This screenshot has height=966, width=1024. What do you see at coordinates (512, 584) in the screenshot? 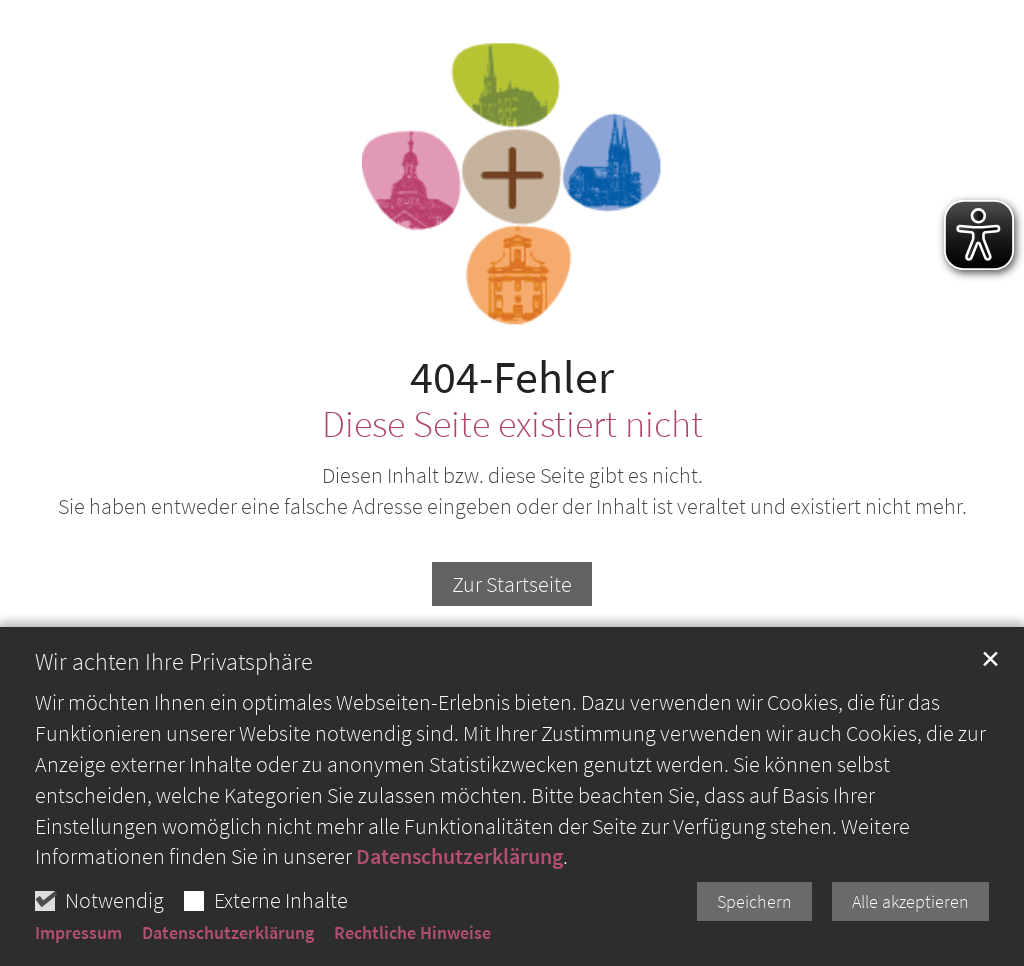
I see `Zur Startseite` at bounding box center [512, 584].